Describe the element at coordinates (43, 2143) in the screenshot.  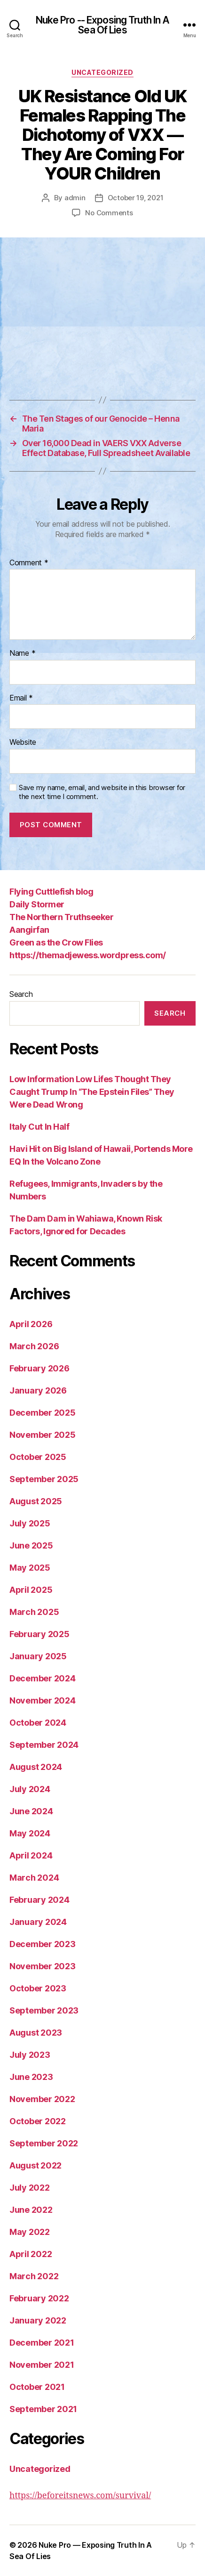
I see `September 2022` at that location.